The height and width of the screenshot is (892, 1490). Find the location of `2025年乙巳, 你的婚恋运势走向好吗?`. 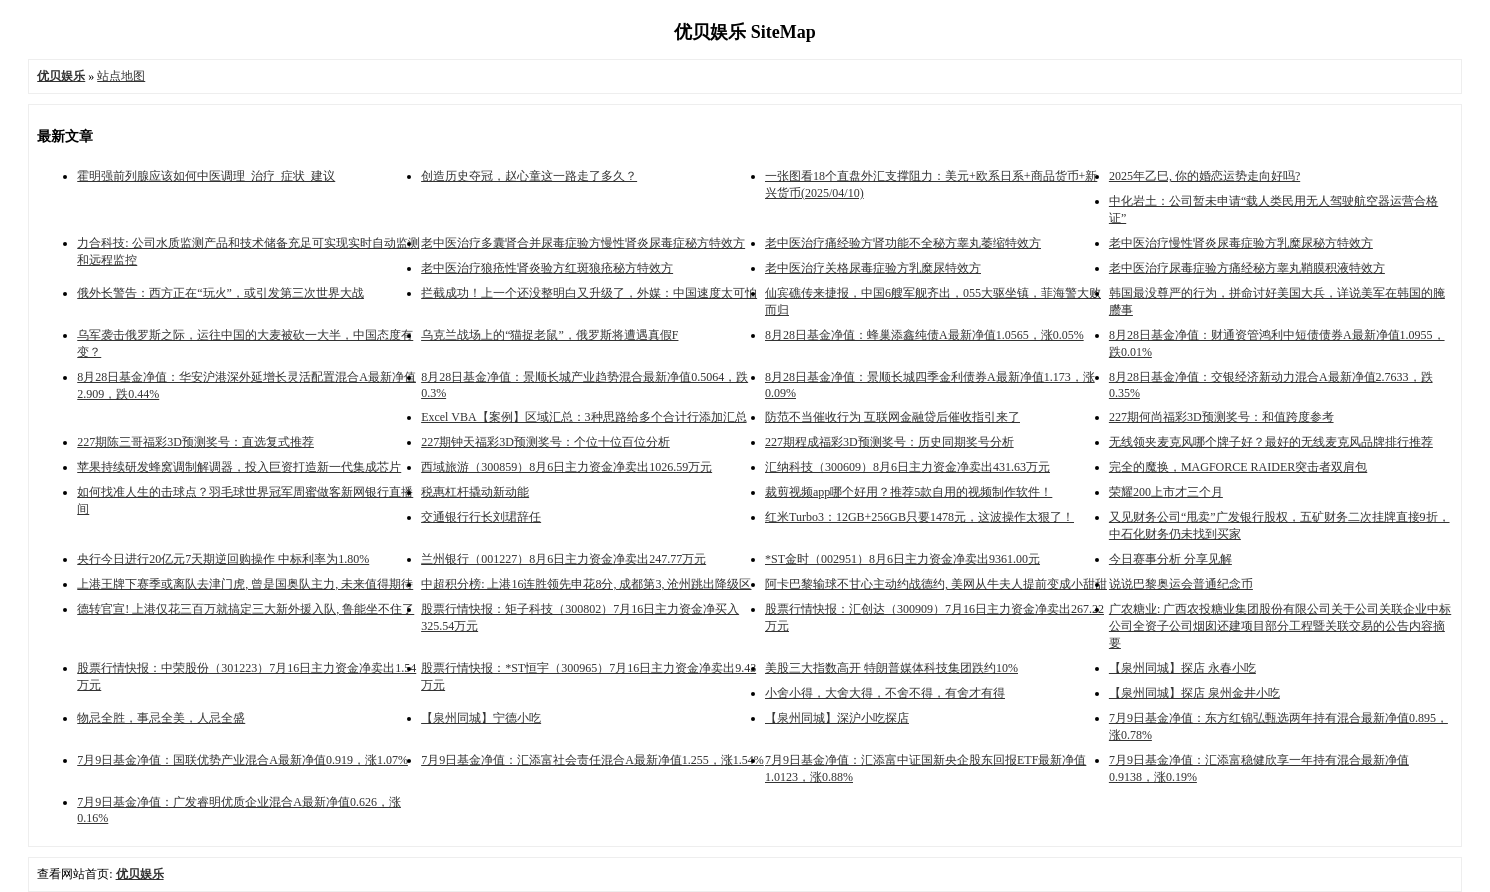

2025年乙巳, 你的婚恋运势走向好吗? is located at coordinates (1204, 176).